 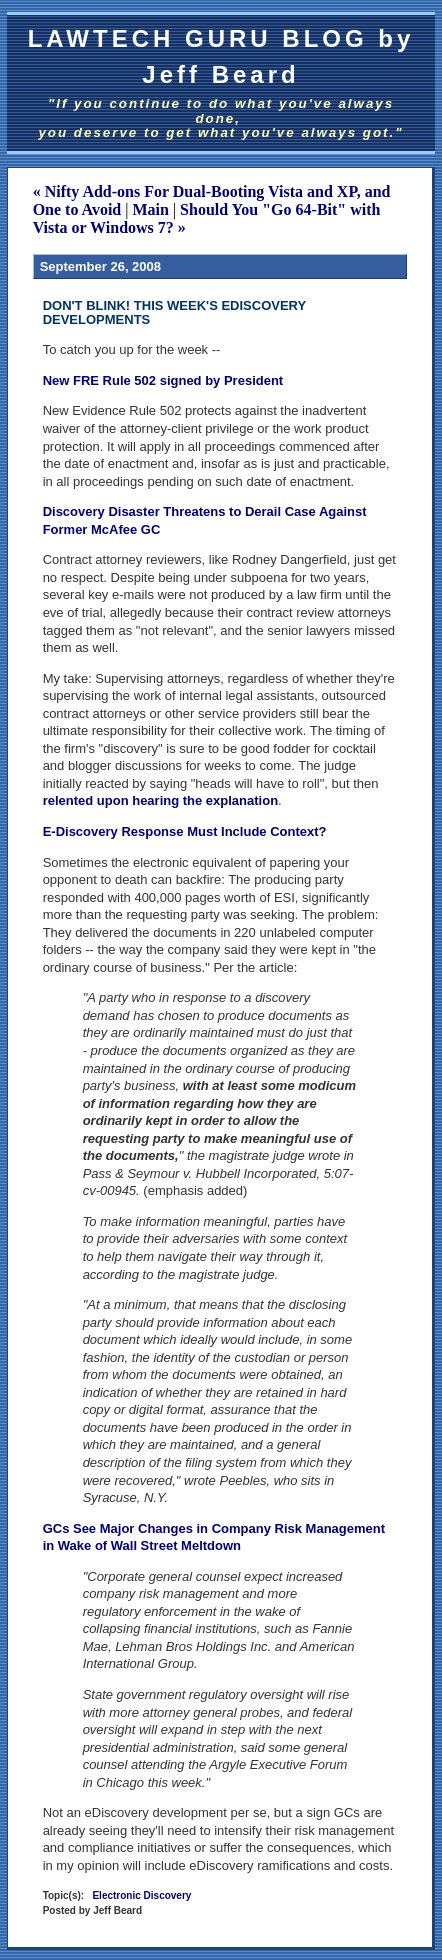 What do you see at coordinates (150, 209) in the screenshot?
I see `Main` at bounding box center [150, 209].